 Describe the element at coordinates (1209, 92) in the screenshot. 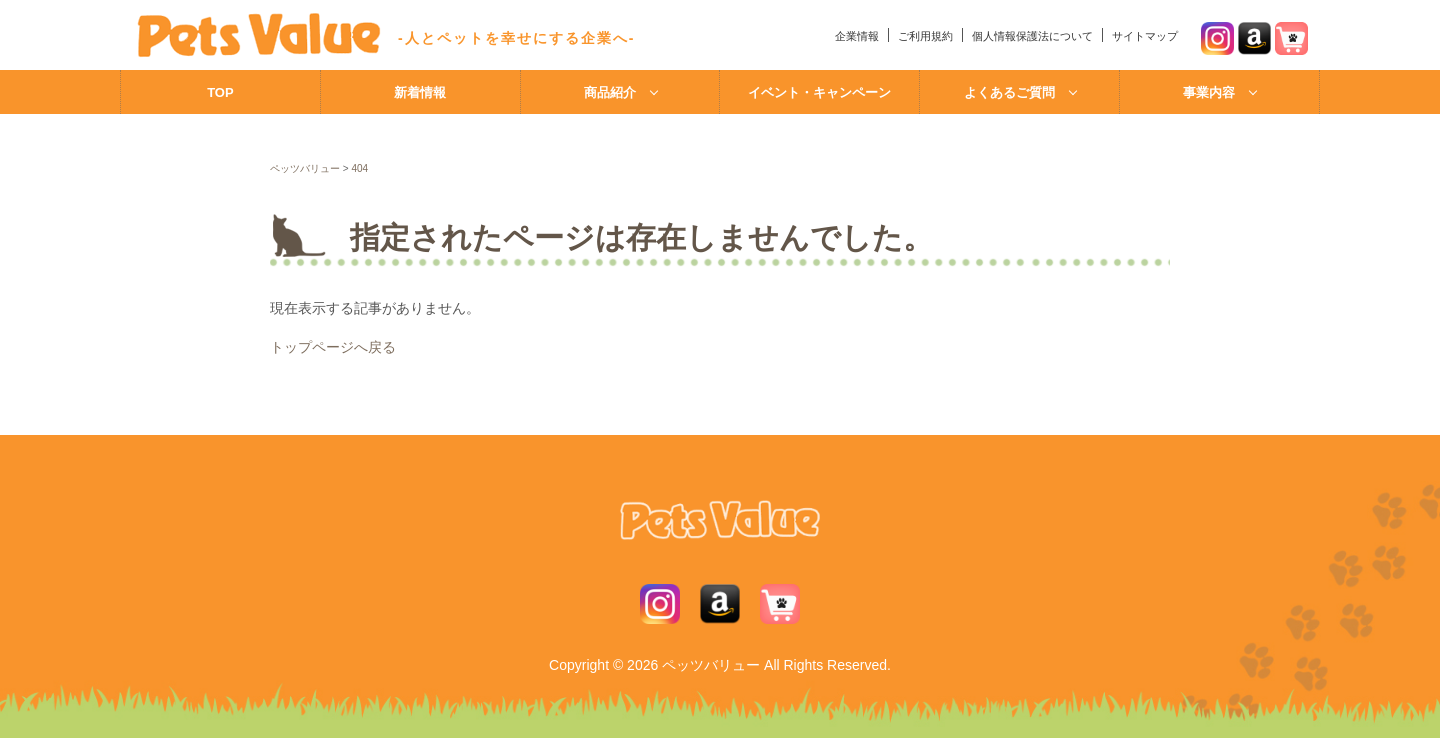

I see `事業内容` at that location.